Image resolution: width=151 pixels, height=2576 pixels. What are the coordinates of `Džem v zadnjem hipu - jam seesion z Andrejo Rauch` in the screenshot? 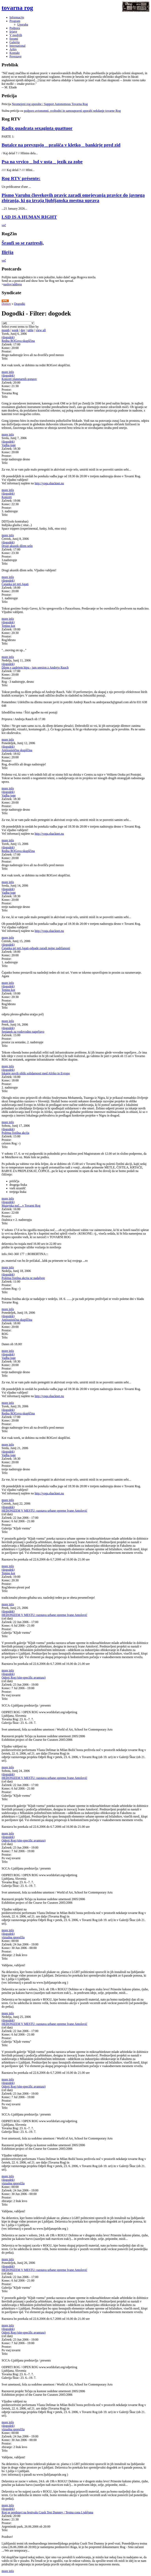 It's located at (35, 667).